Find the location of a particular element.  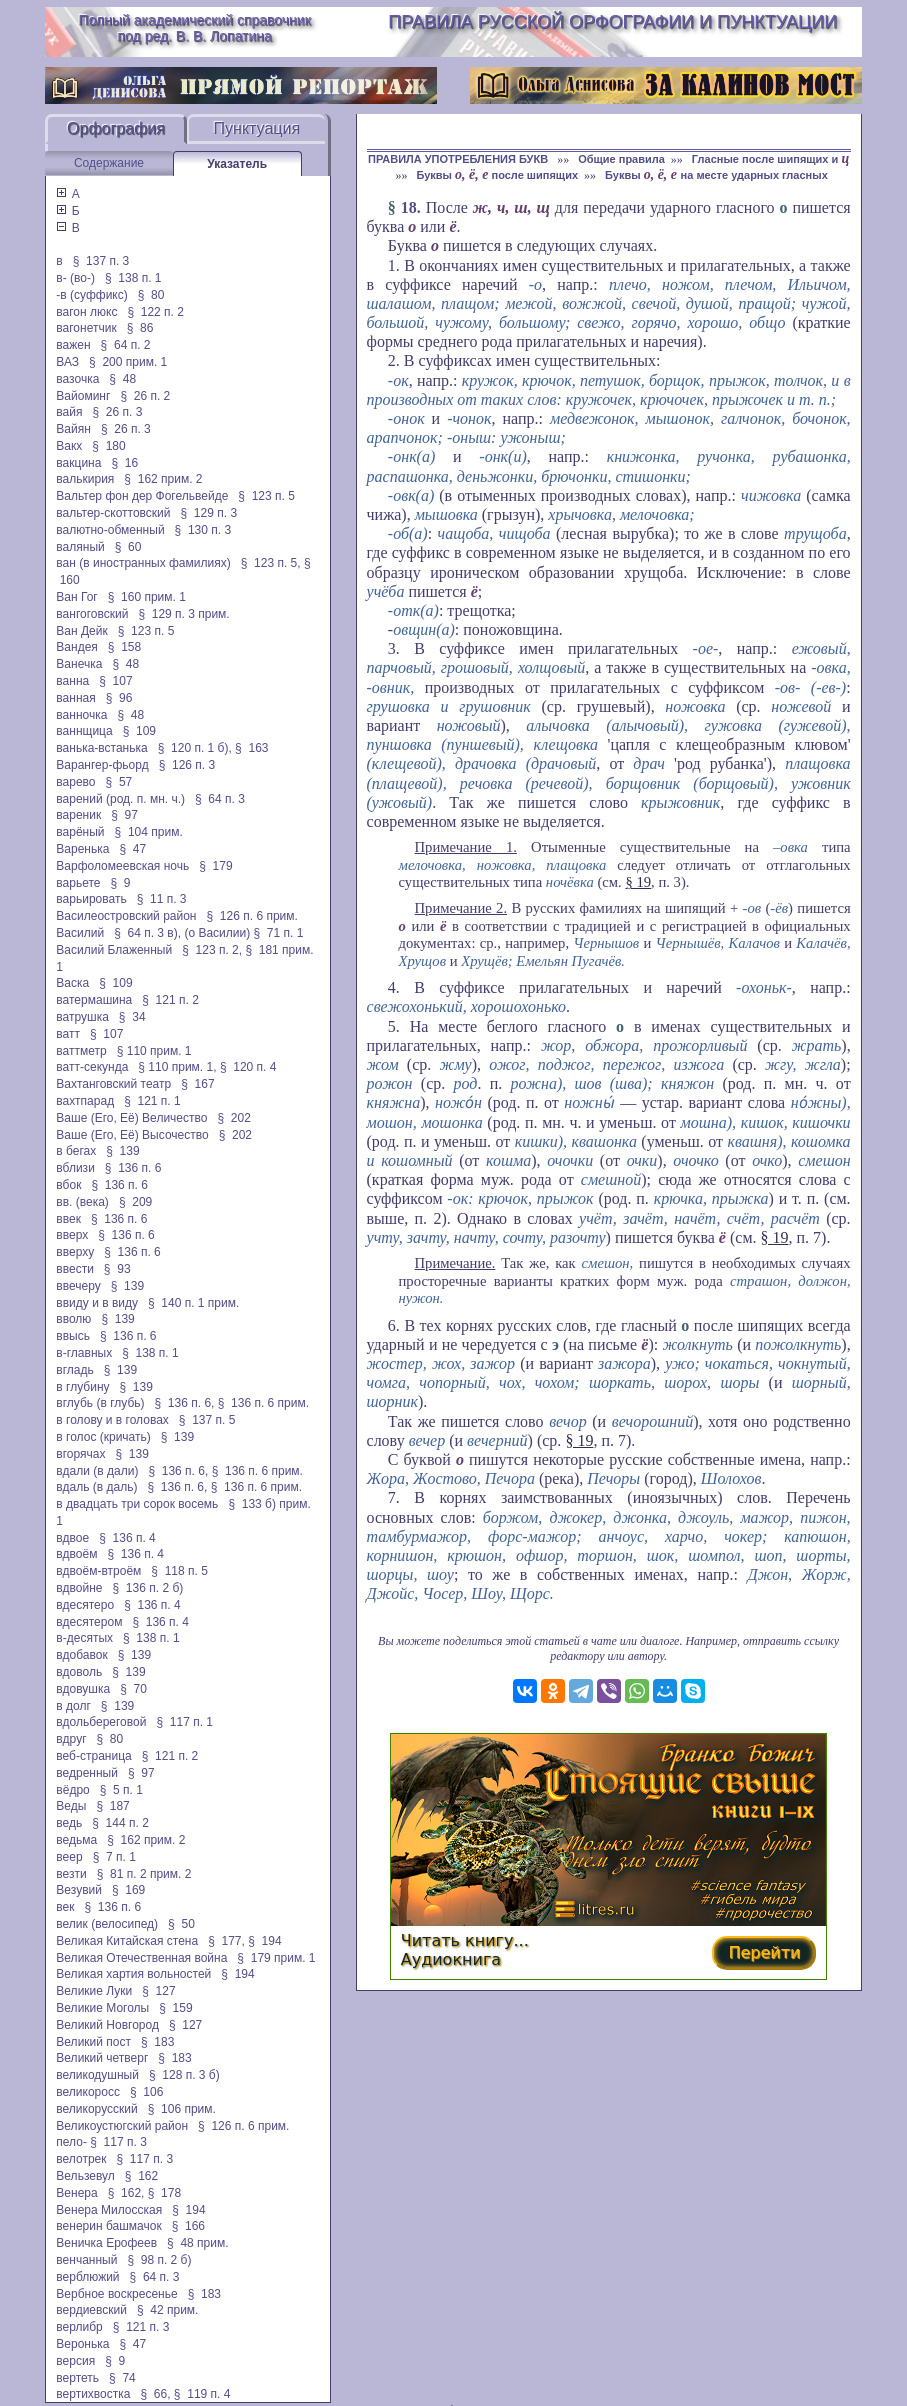

§ 86 is located at coordinates (140, 328).